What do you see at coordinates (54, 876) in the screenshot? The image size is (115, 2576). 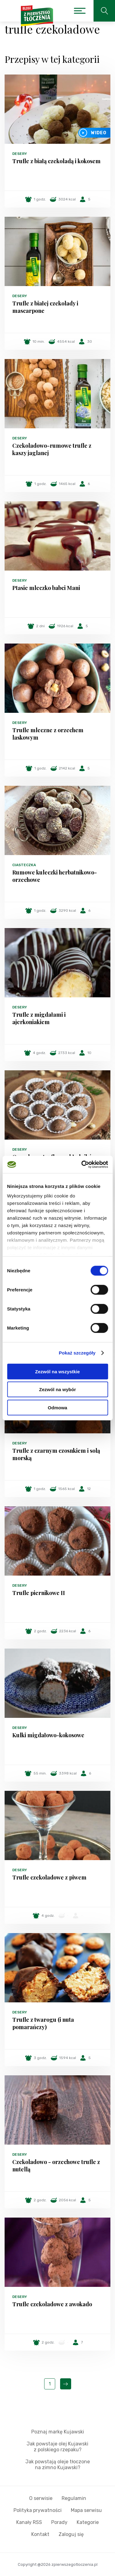 I see `Rumowe kuleczki herbatnikowo-orzechowe` at bounding box center [54, 876].